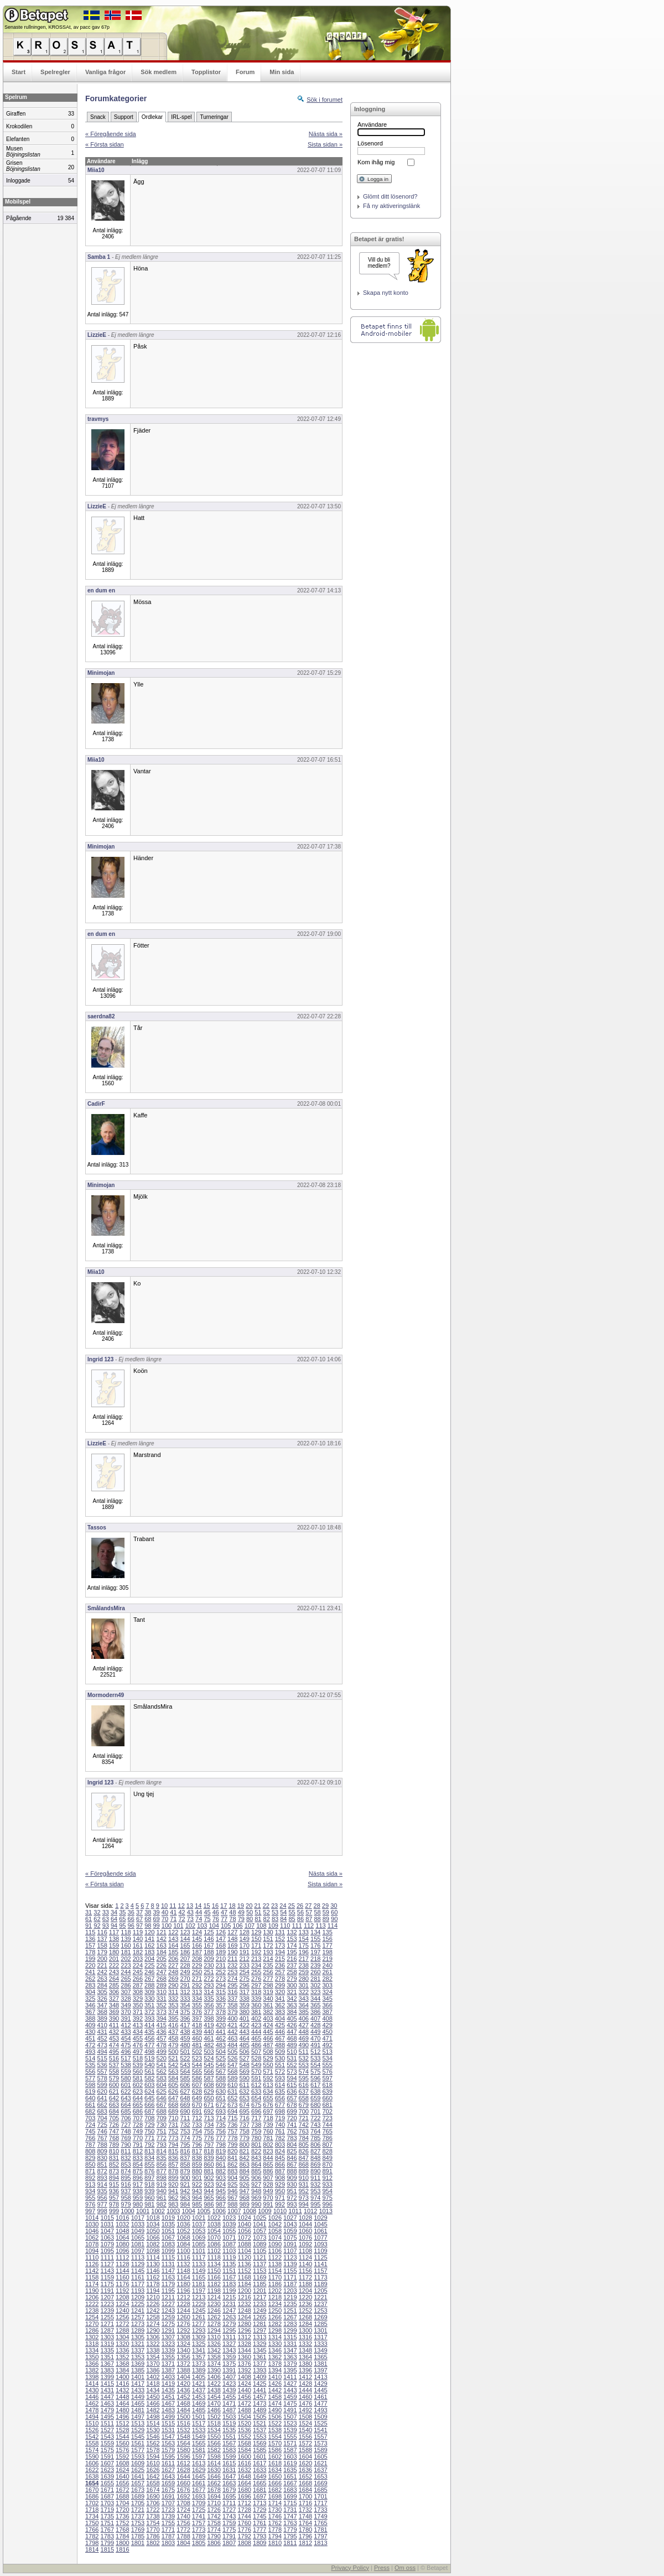  I want to click on 1621, so click(320, 2463).